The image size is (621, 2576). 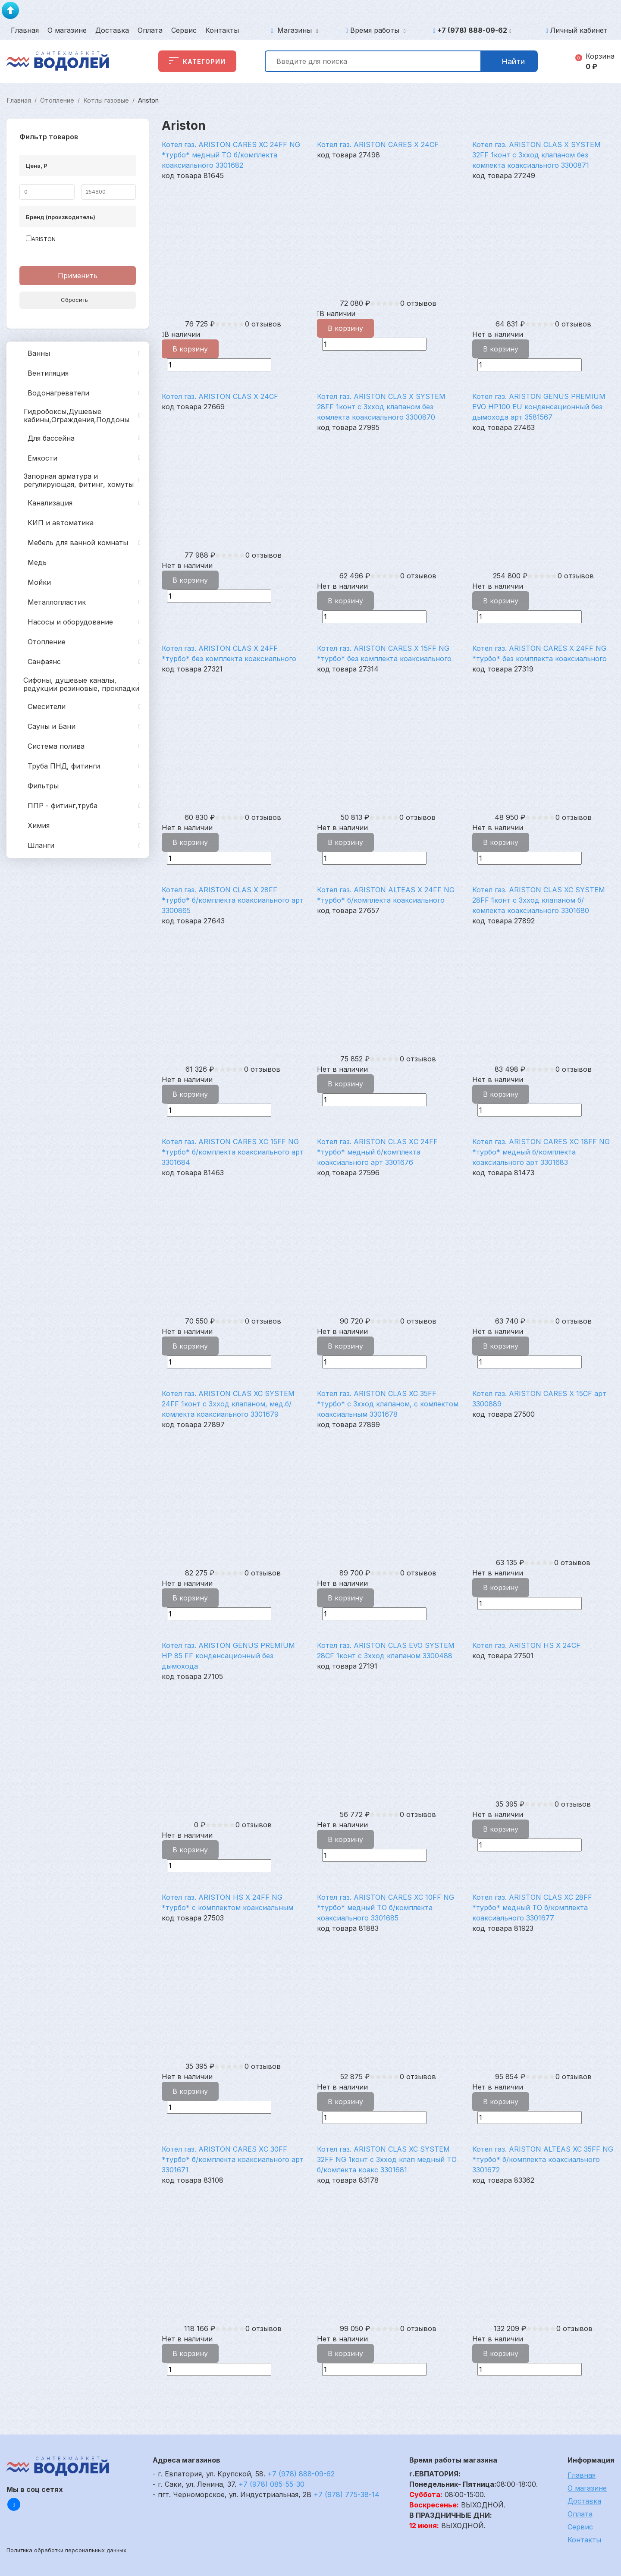 What do you see at coordinates (228, 1403) in the screenshot?
I see `Котел газ. ARISTON CLAS XC SYSTEM 24FF 1конт c 3хход клапаном, мед.б/комлекта коаксиального 3301679` at bounding box center [228, 1403].